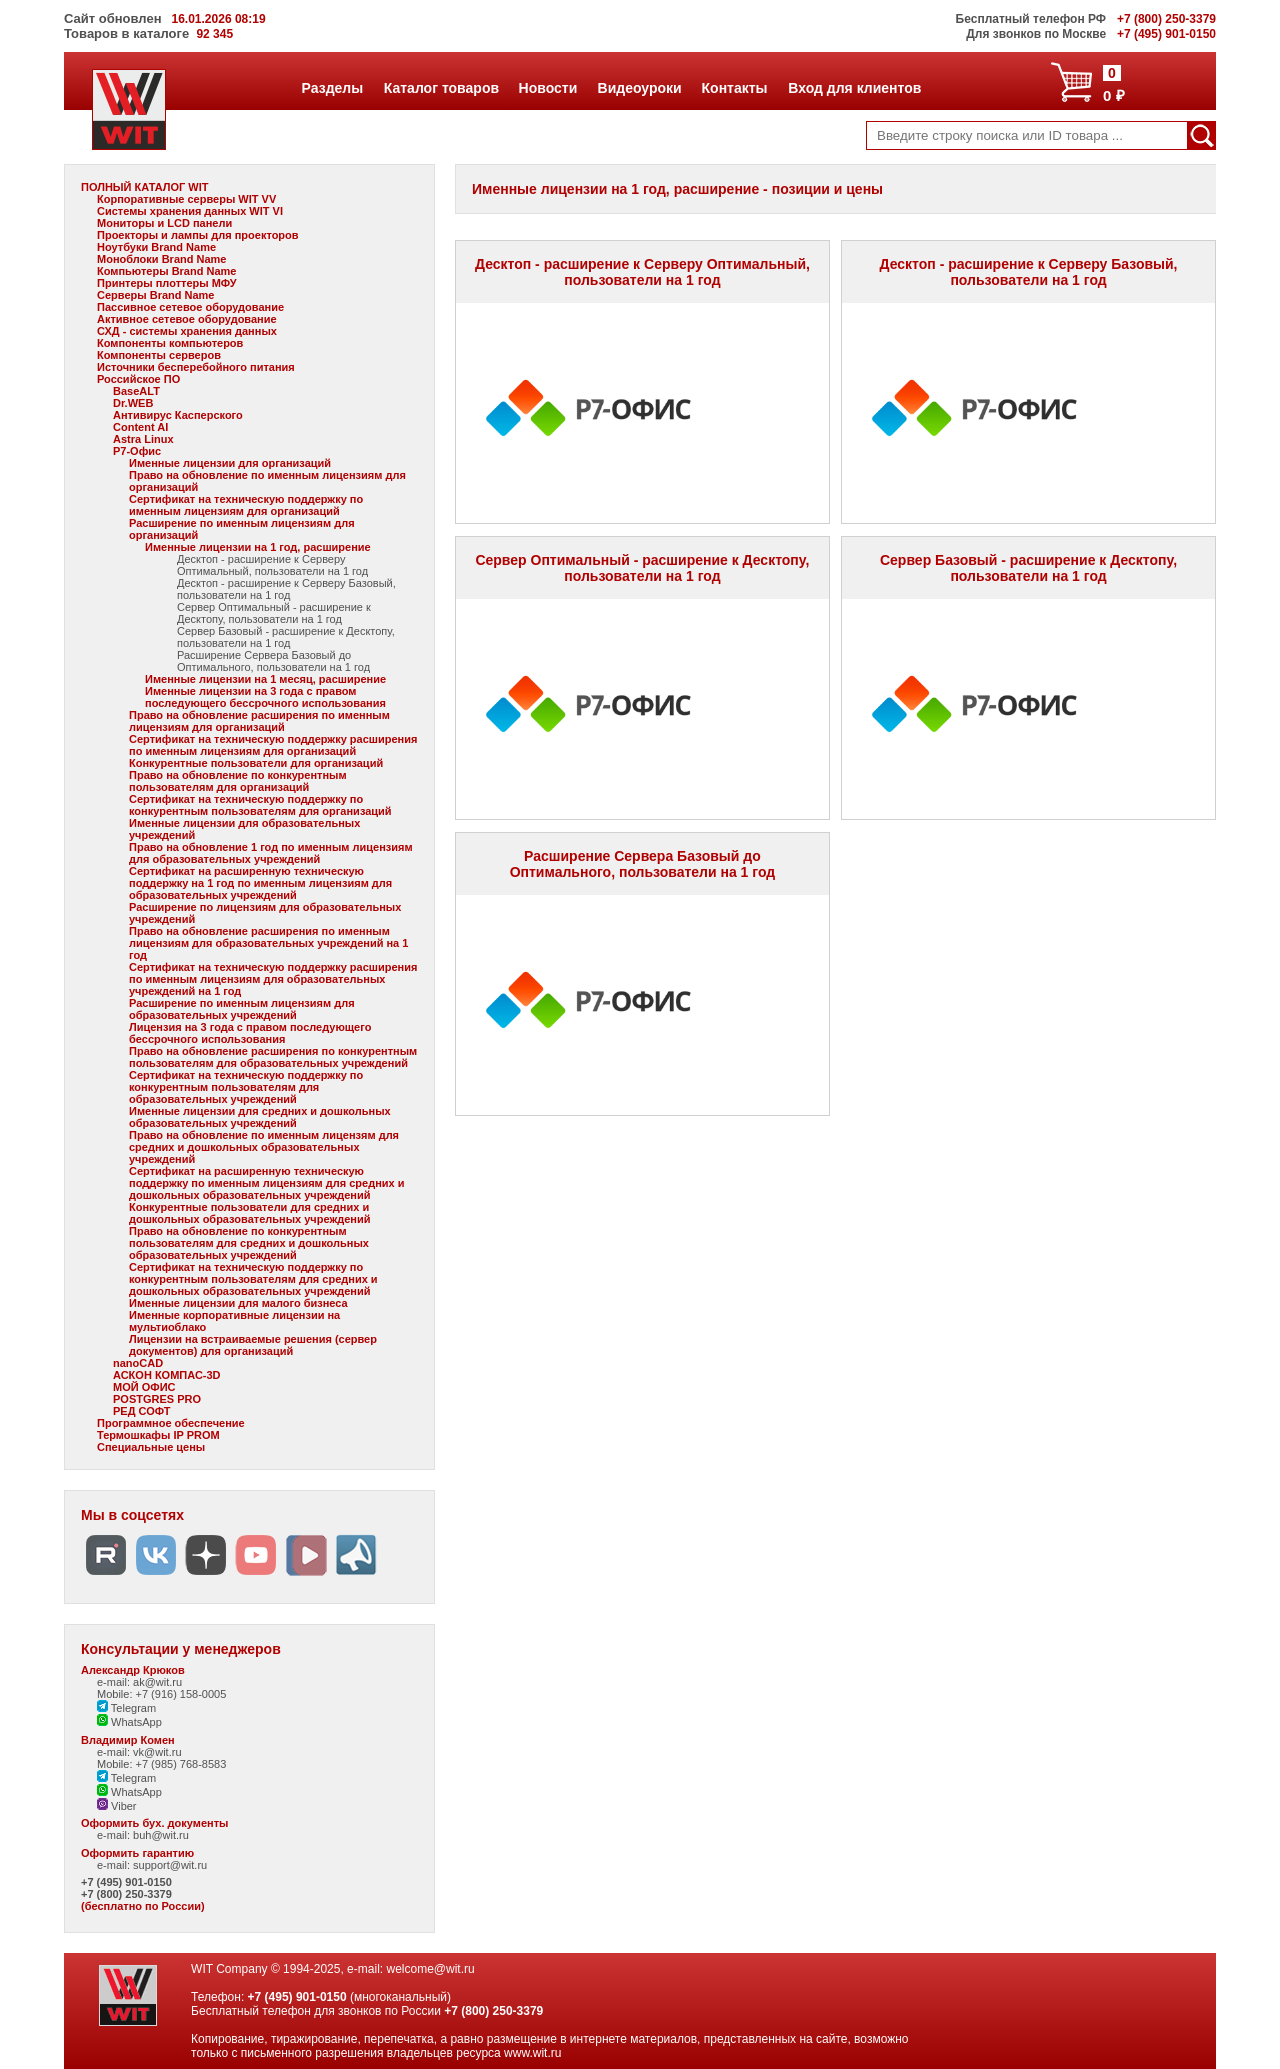 The image size is (1280, 2069). I want to click on Content AI, so click(140, 427).